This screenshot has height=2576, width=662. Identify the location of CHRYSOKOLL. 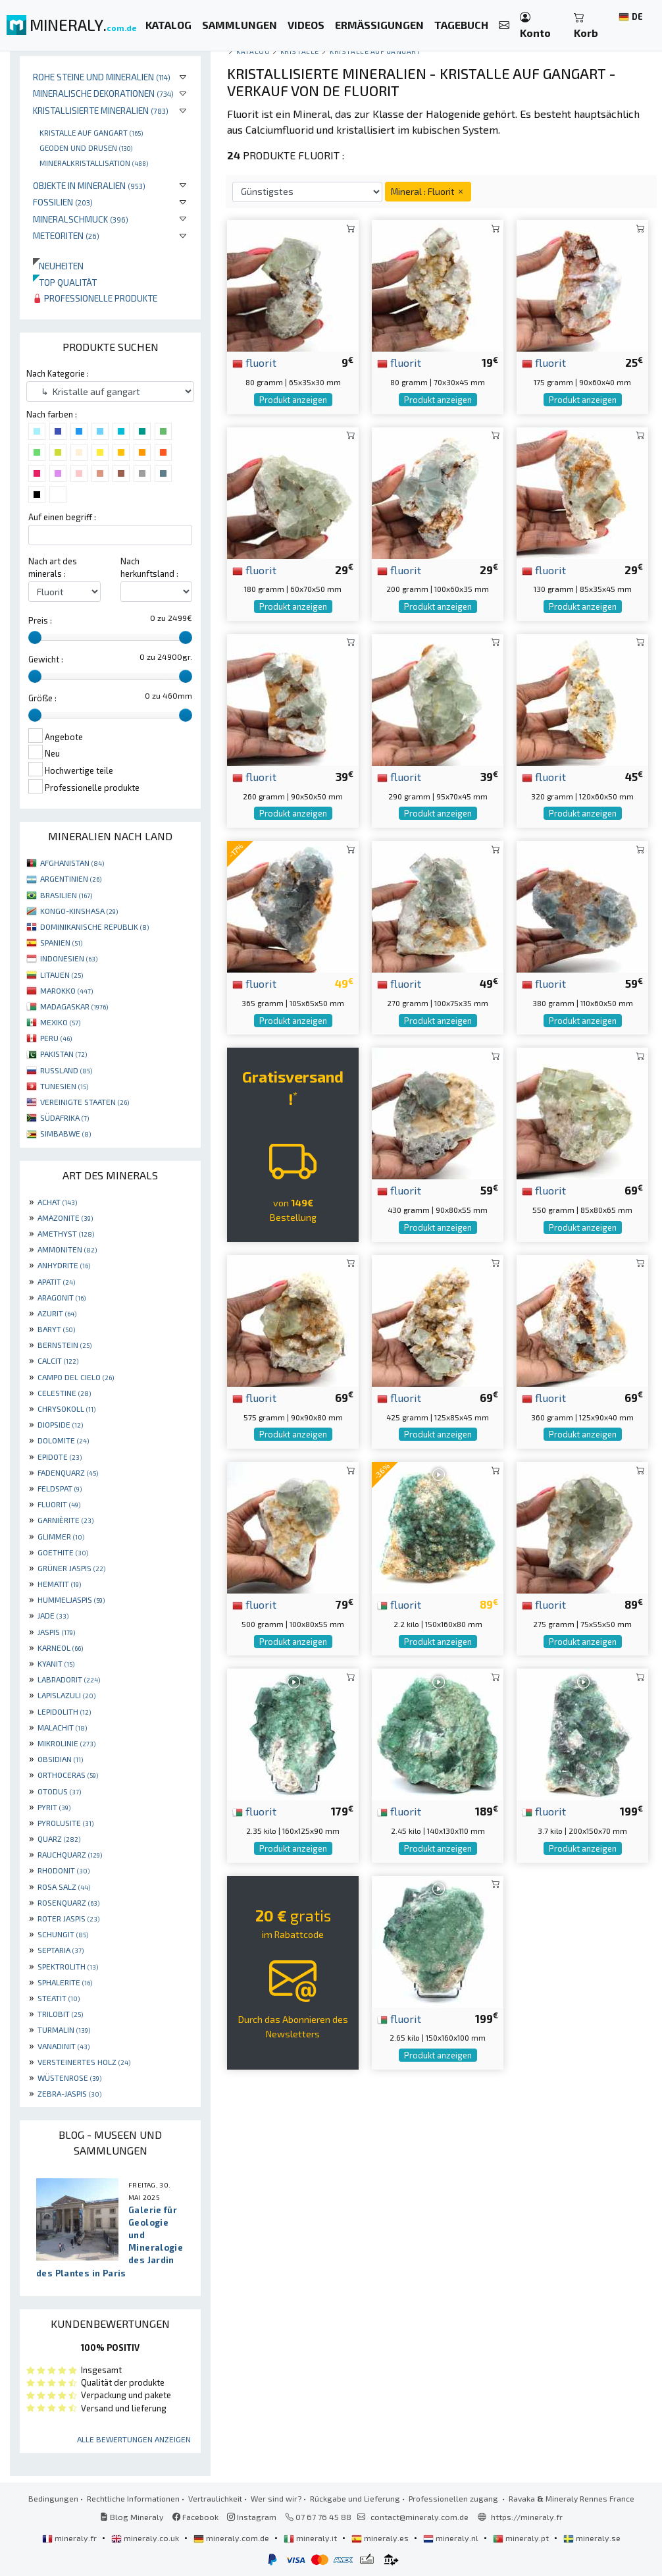
(66, 1408).